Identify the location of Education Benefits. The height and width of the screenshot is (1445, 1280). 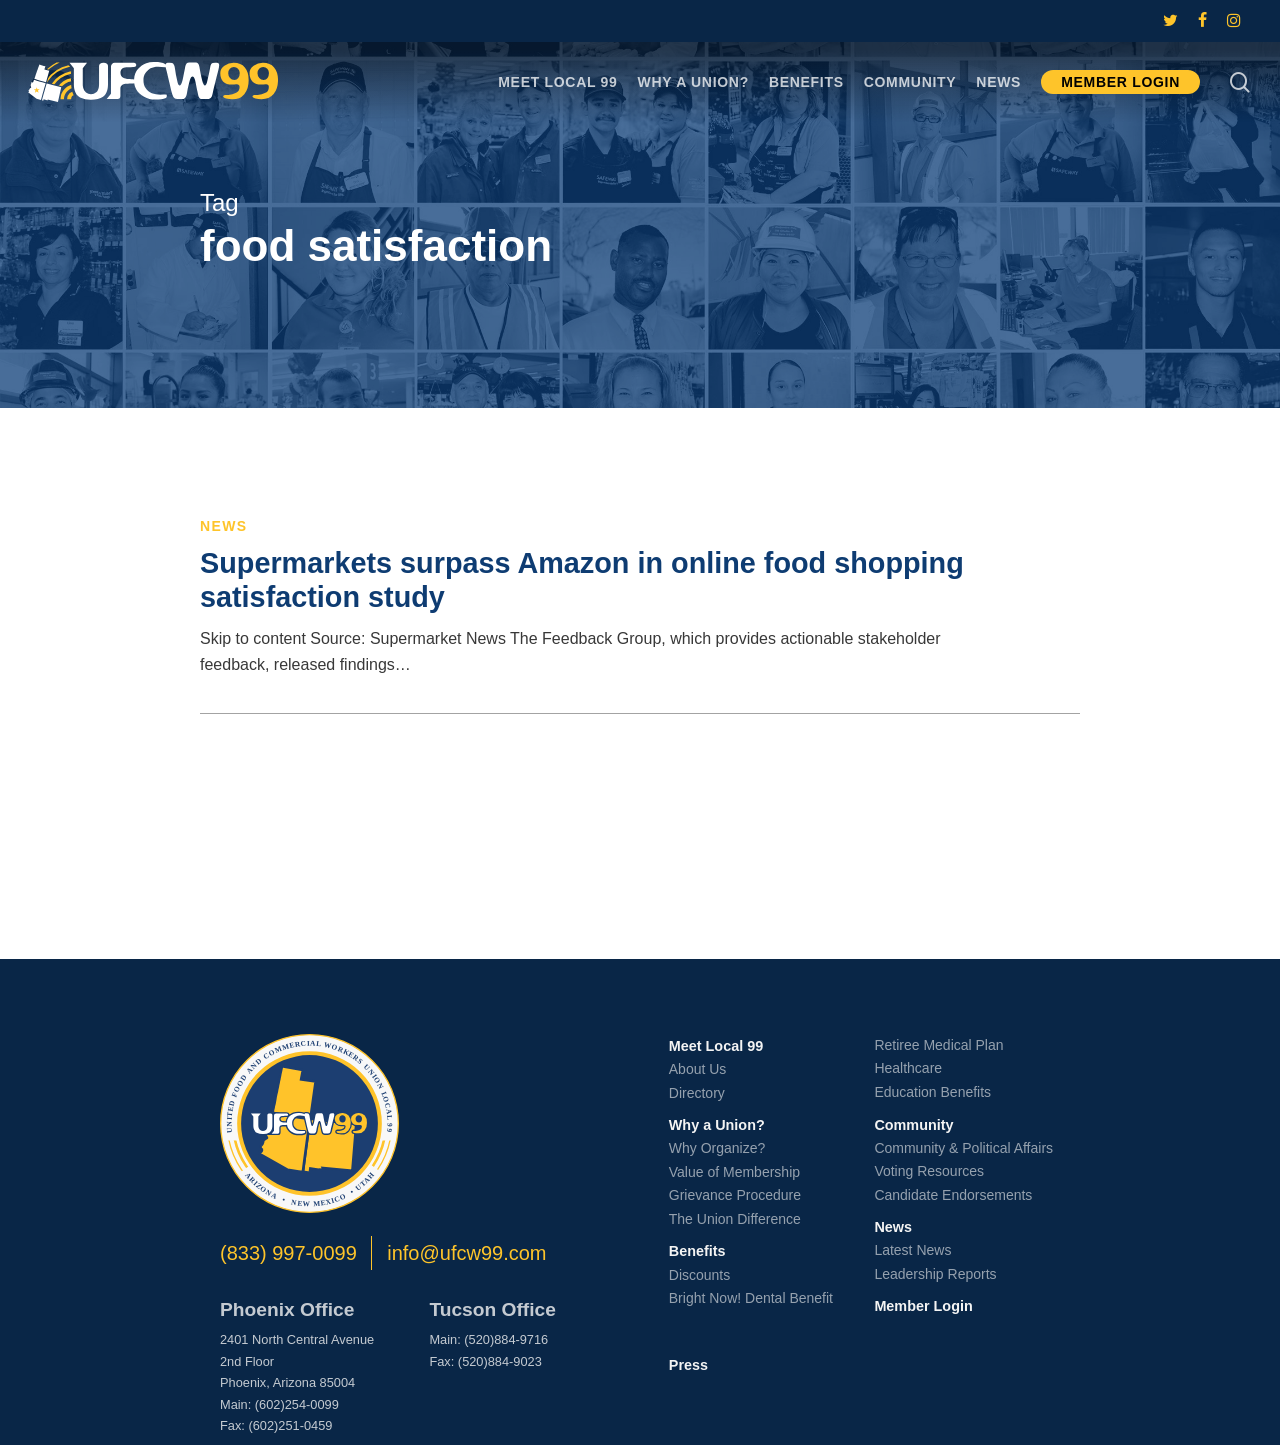
(932, 1092).